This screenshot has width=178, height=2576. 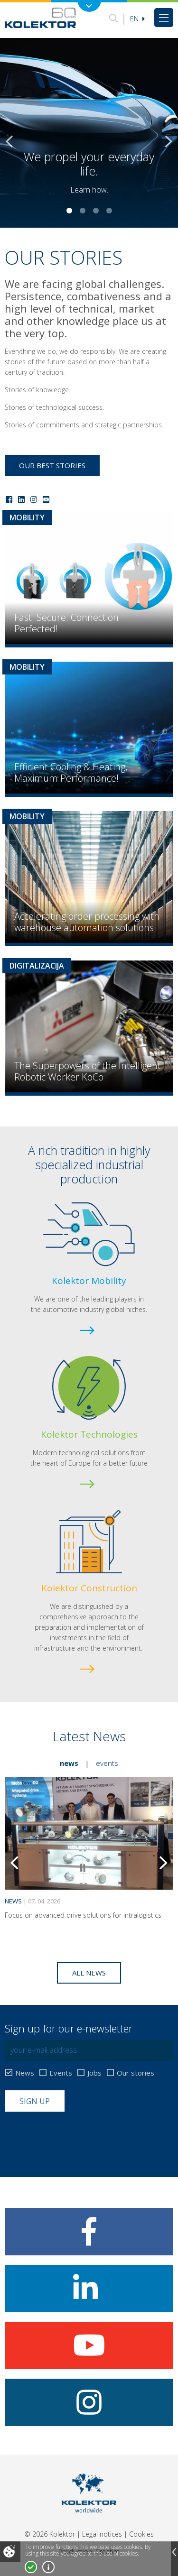 I want to click on Legal notices, so click(x=102, y=2534).